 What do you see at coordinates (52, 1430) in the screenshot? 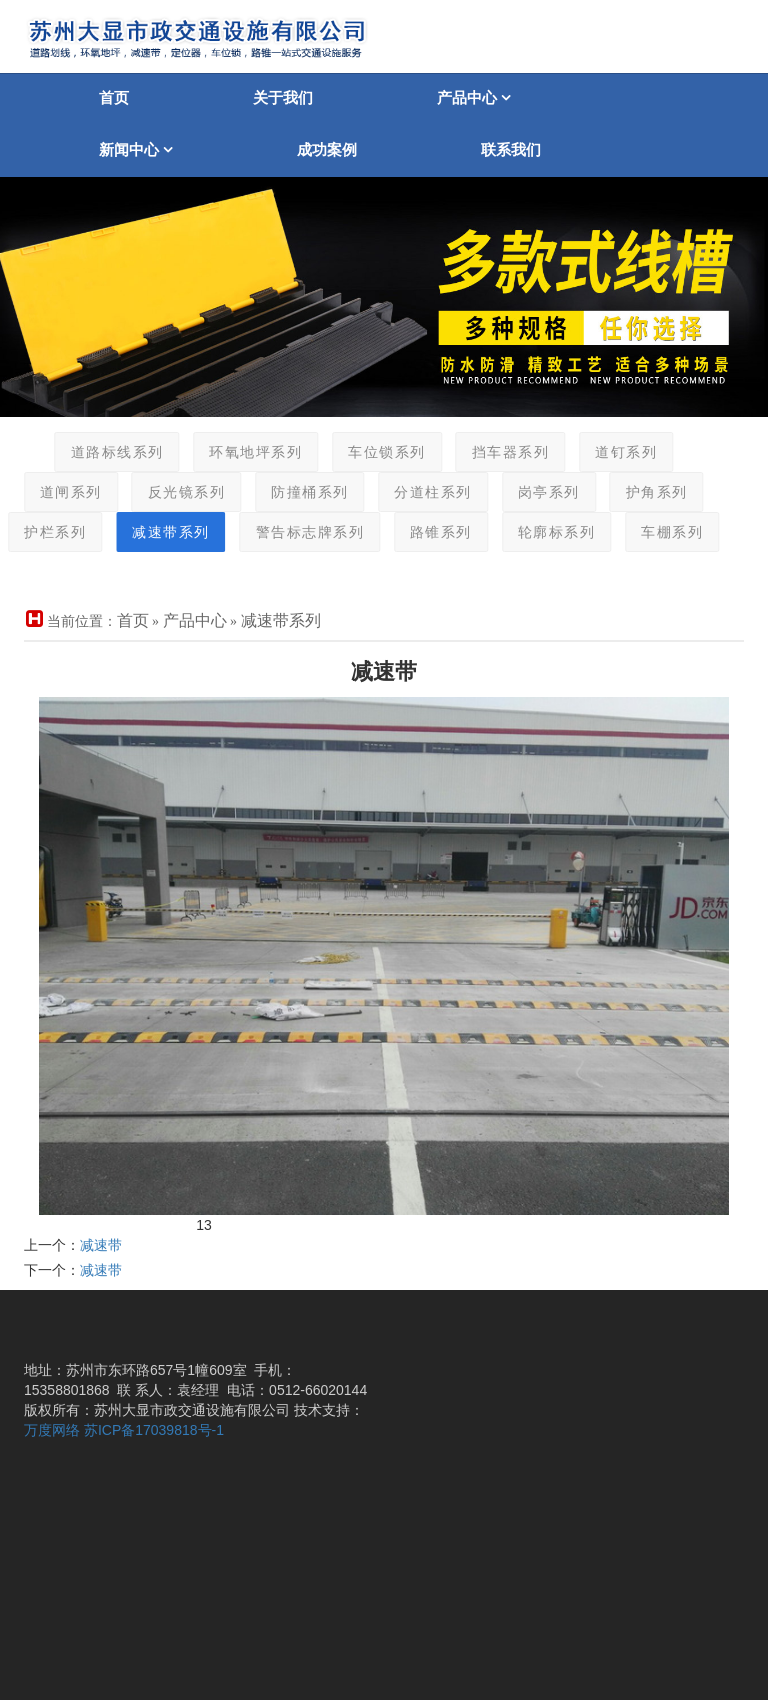
I see `万度网络` at bounding box center [52, 1430].